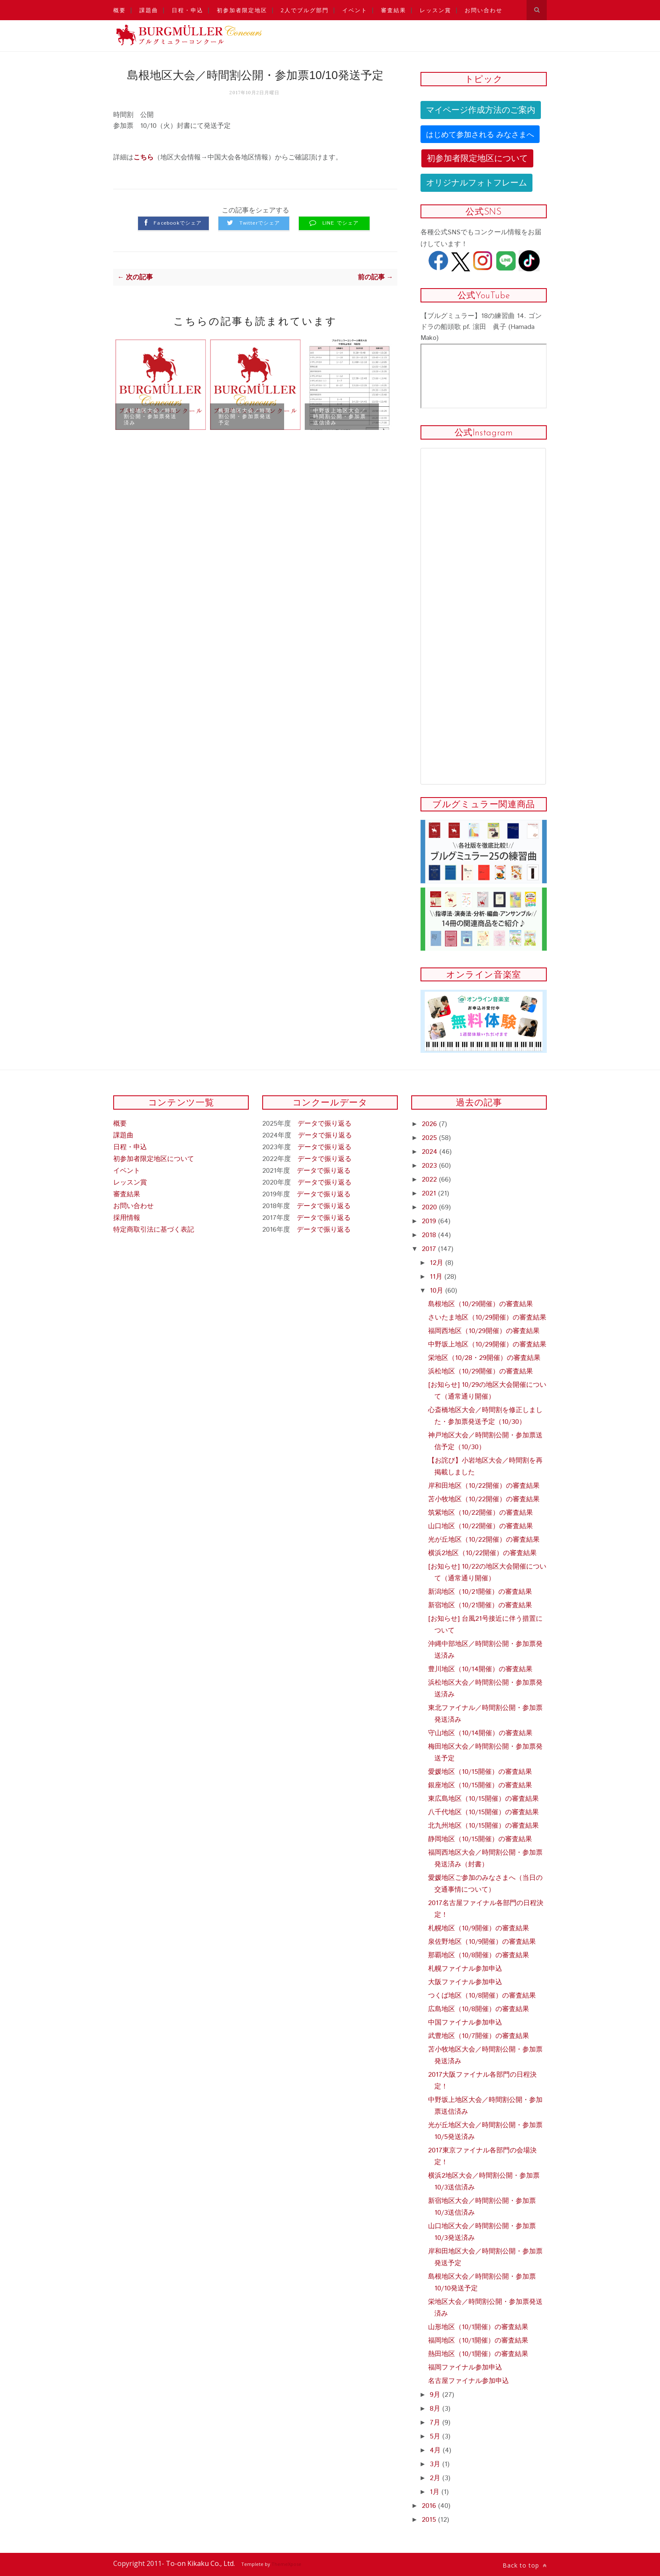  Describe the element at coordinates (525, 2565) in the screenshot. I see `Back to top` at that location.